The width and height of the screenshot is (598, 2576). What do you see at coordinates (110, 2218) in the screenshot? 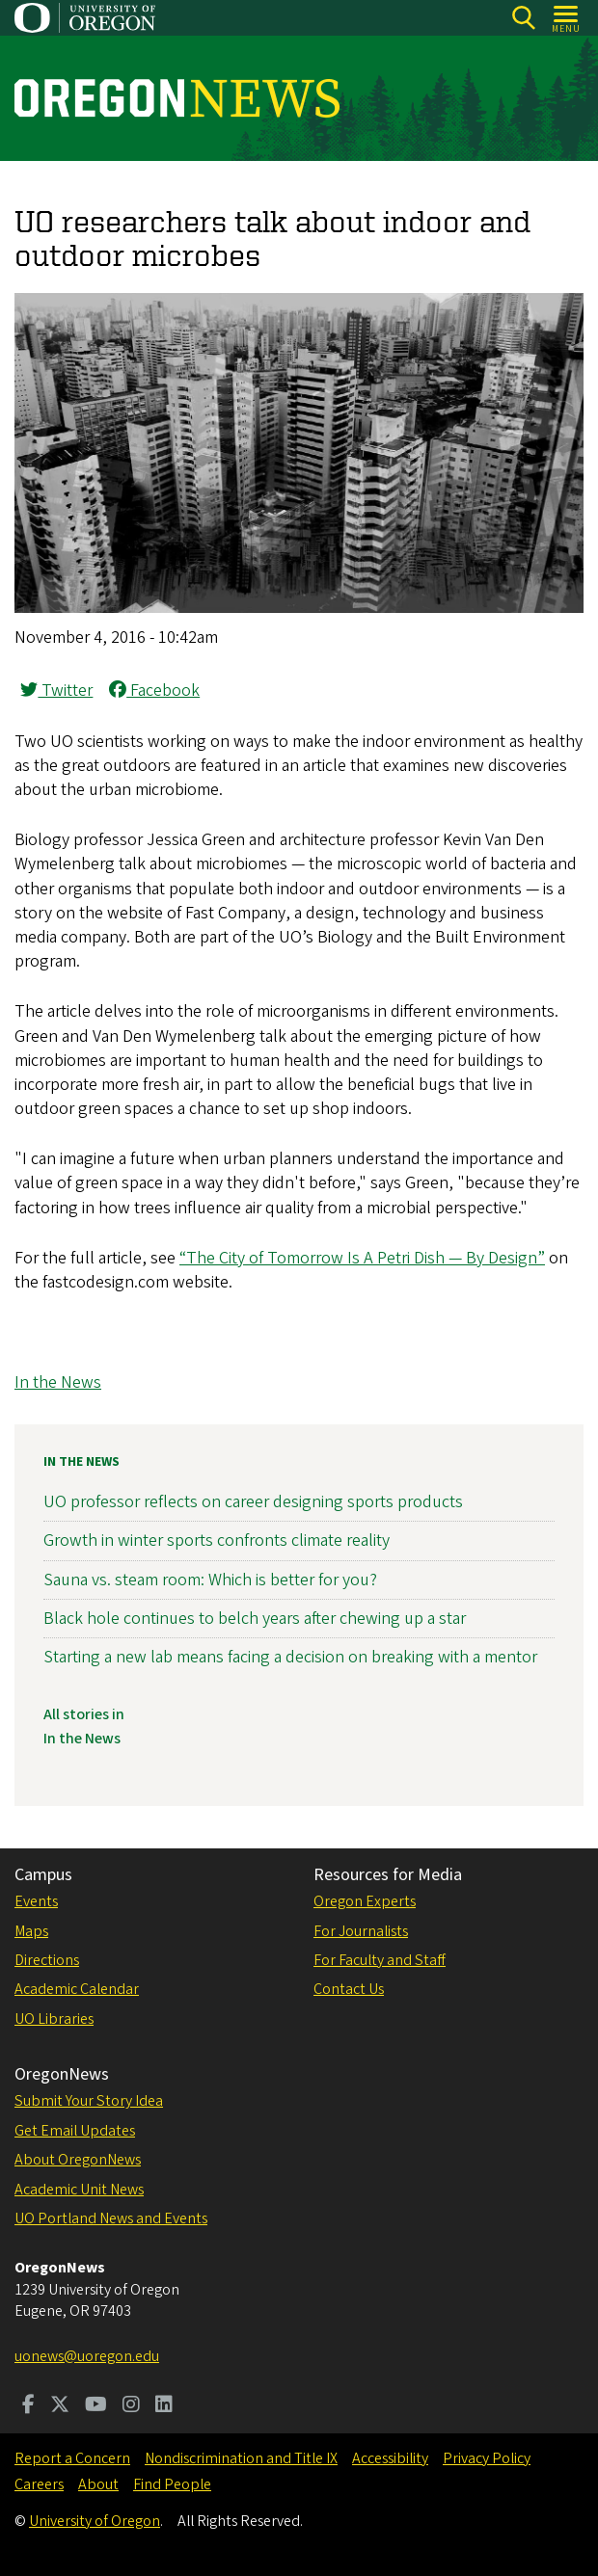
I see `UO Portland News and Events` at bounding box center [110, 2218].